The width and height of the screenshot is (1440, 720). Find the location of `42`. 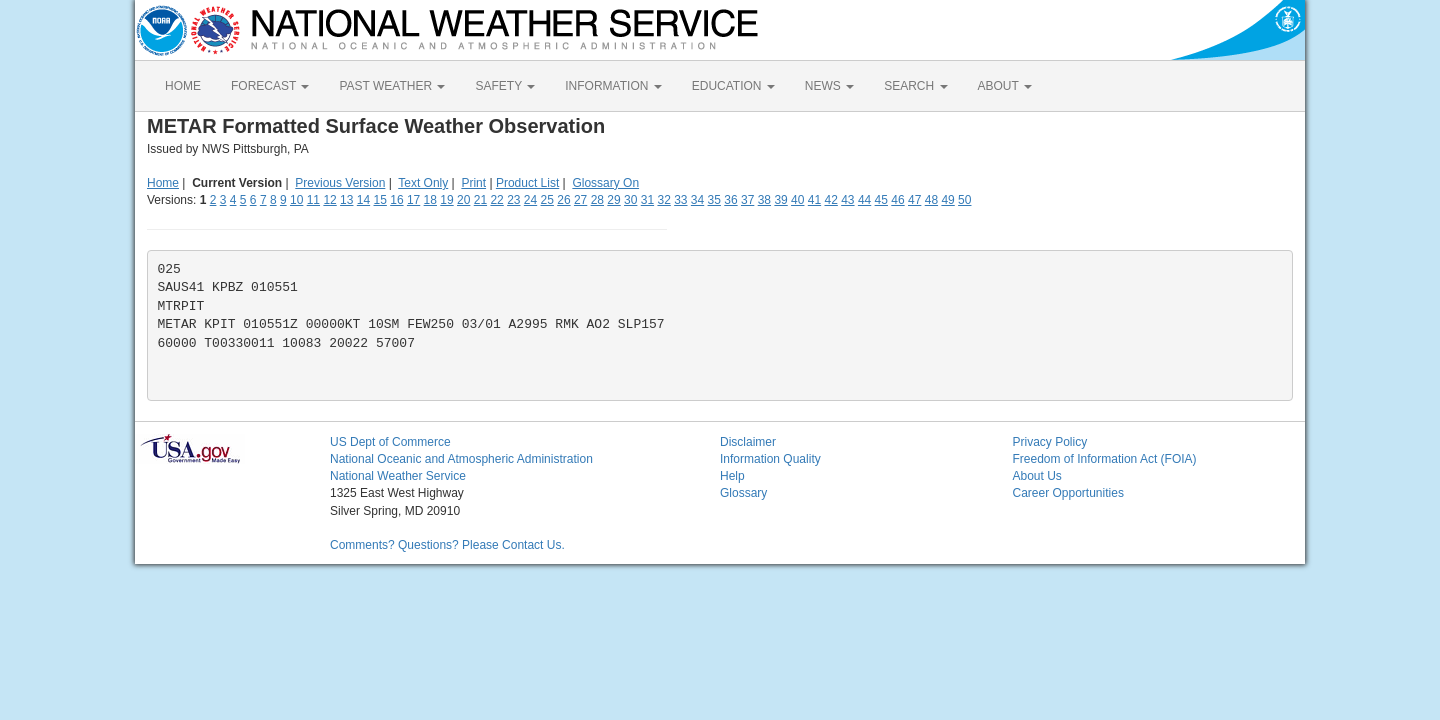

42 is located at coordinates (830, 200).